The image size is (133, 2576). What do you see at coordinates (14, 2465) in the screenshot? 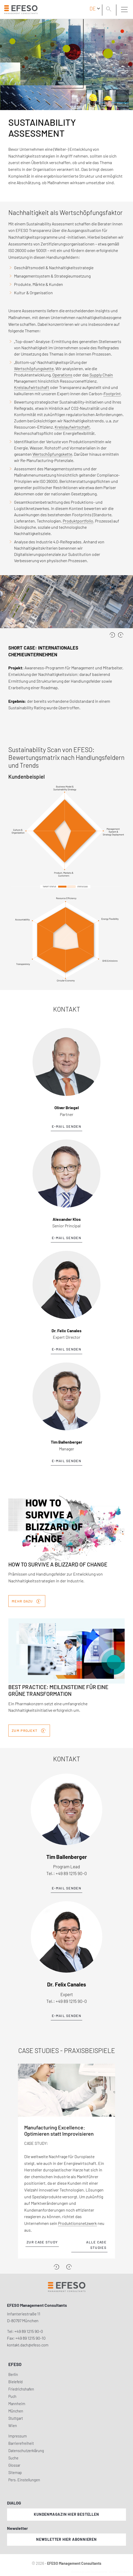
I see `Glossar` at bounding box center [14, 2465].